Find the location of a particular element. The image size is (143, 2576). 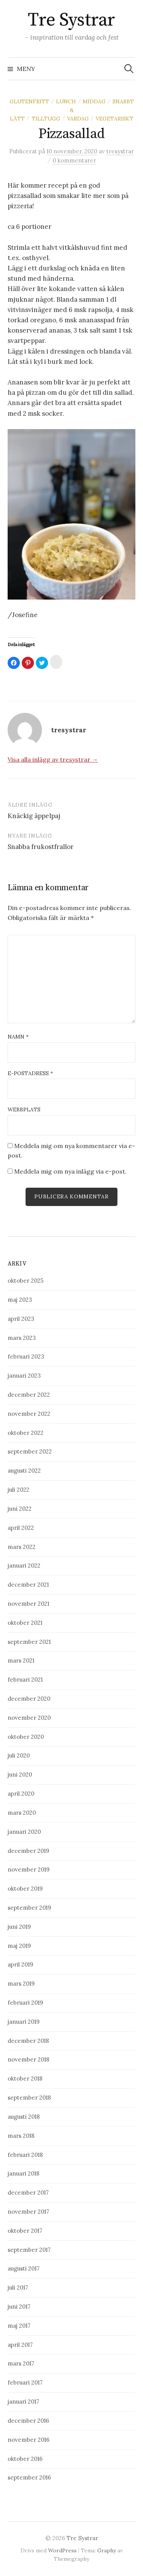

maj 2019 is located at coordinates (19, 1945).